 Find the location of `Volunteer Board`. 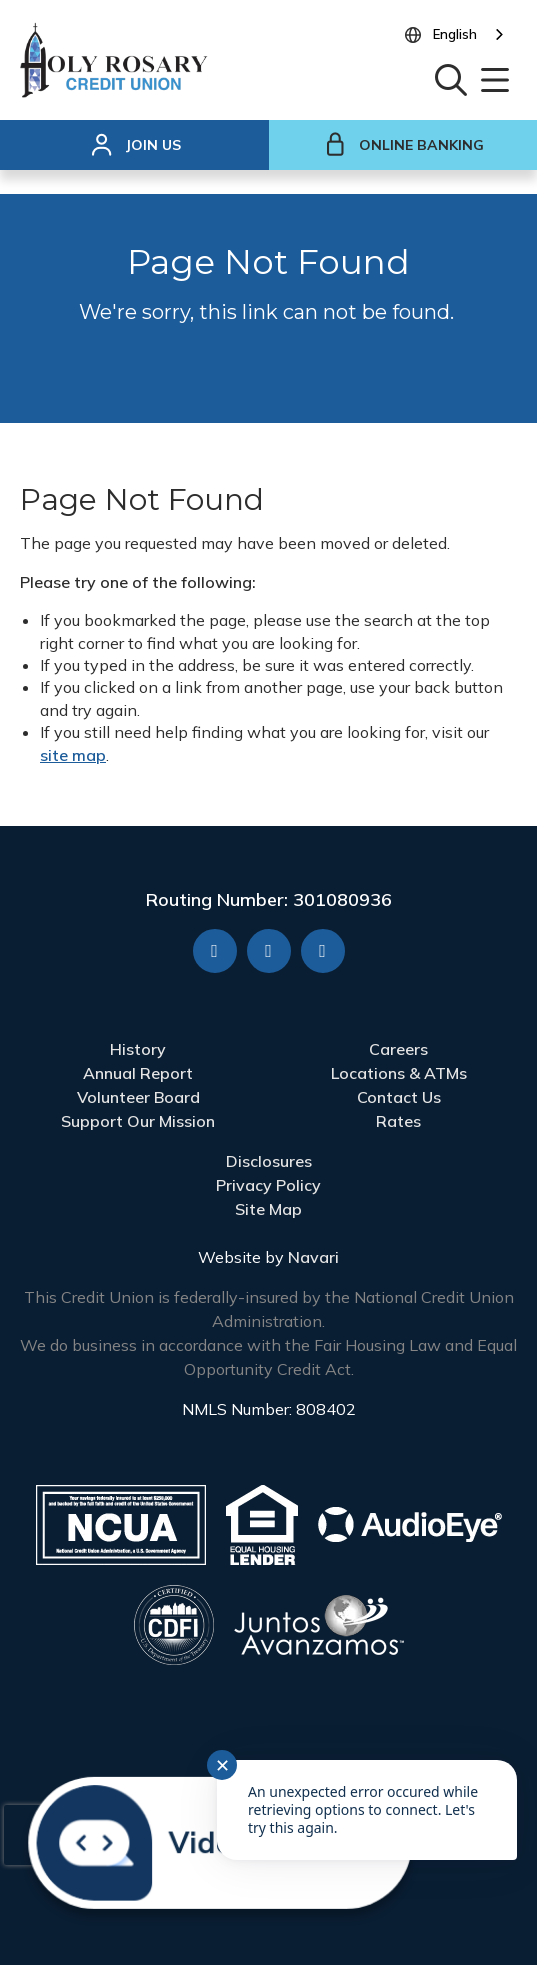

Volunteer Board is located at coordinates (138, 1097).